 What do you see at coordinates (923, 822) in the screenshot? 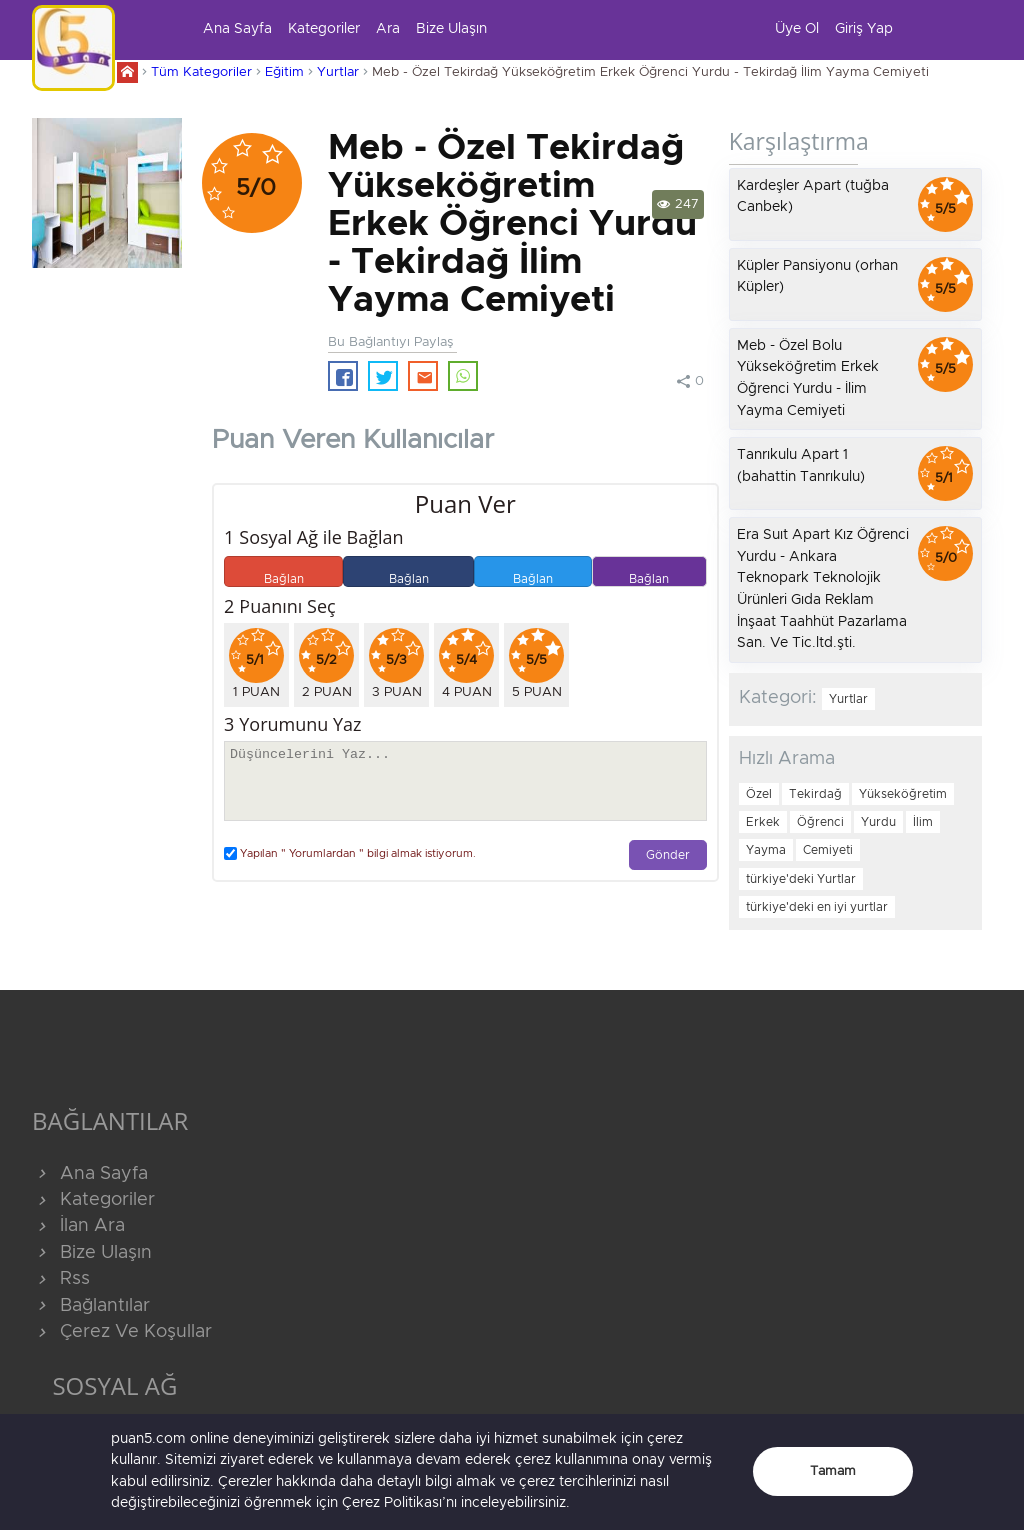
I see `İlim` at bounding box center [923, 822].